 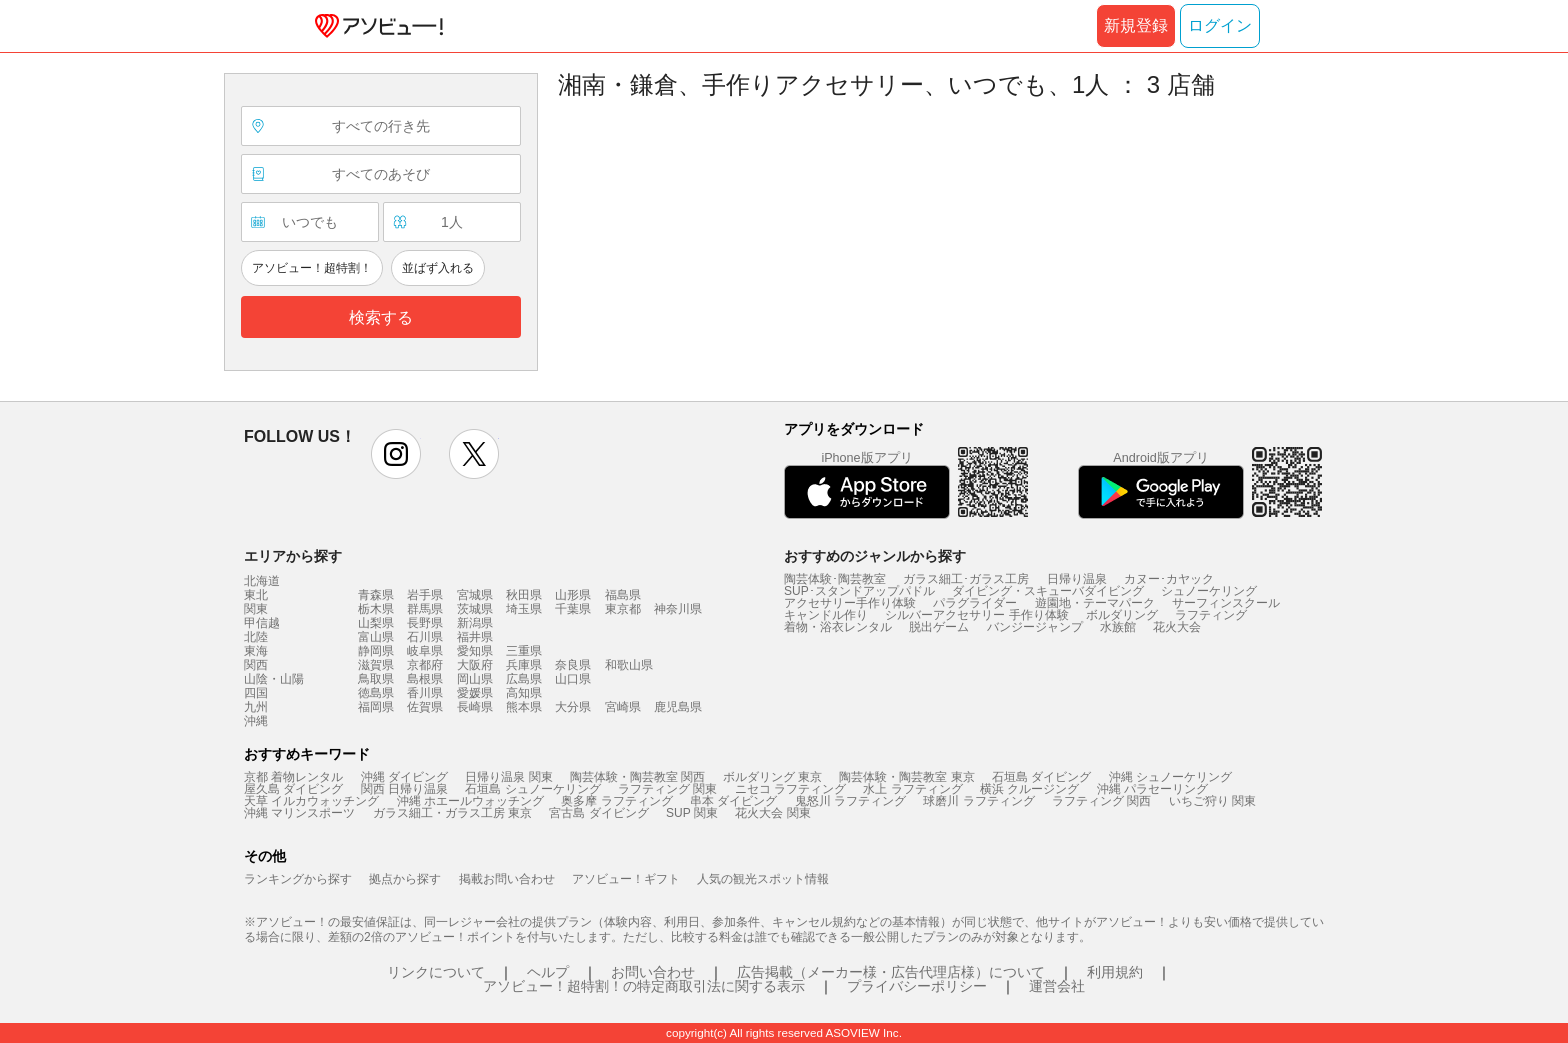 I want to click on 大阪府, so click(x=475, y=665).